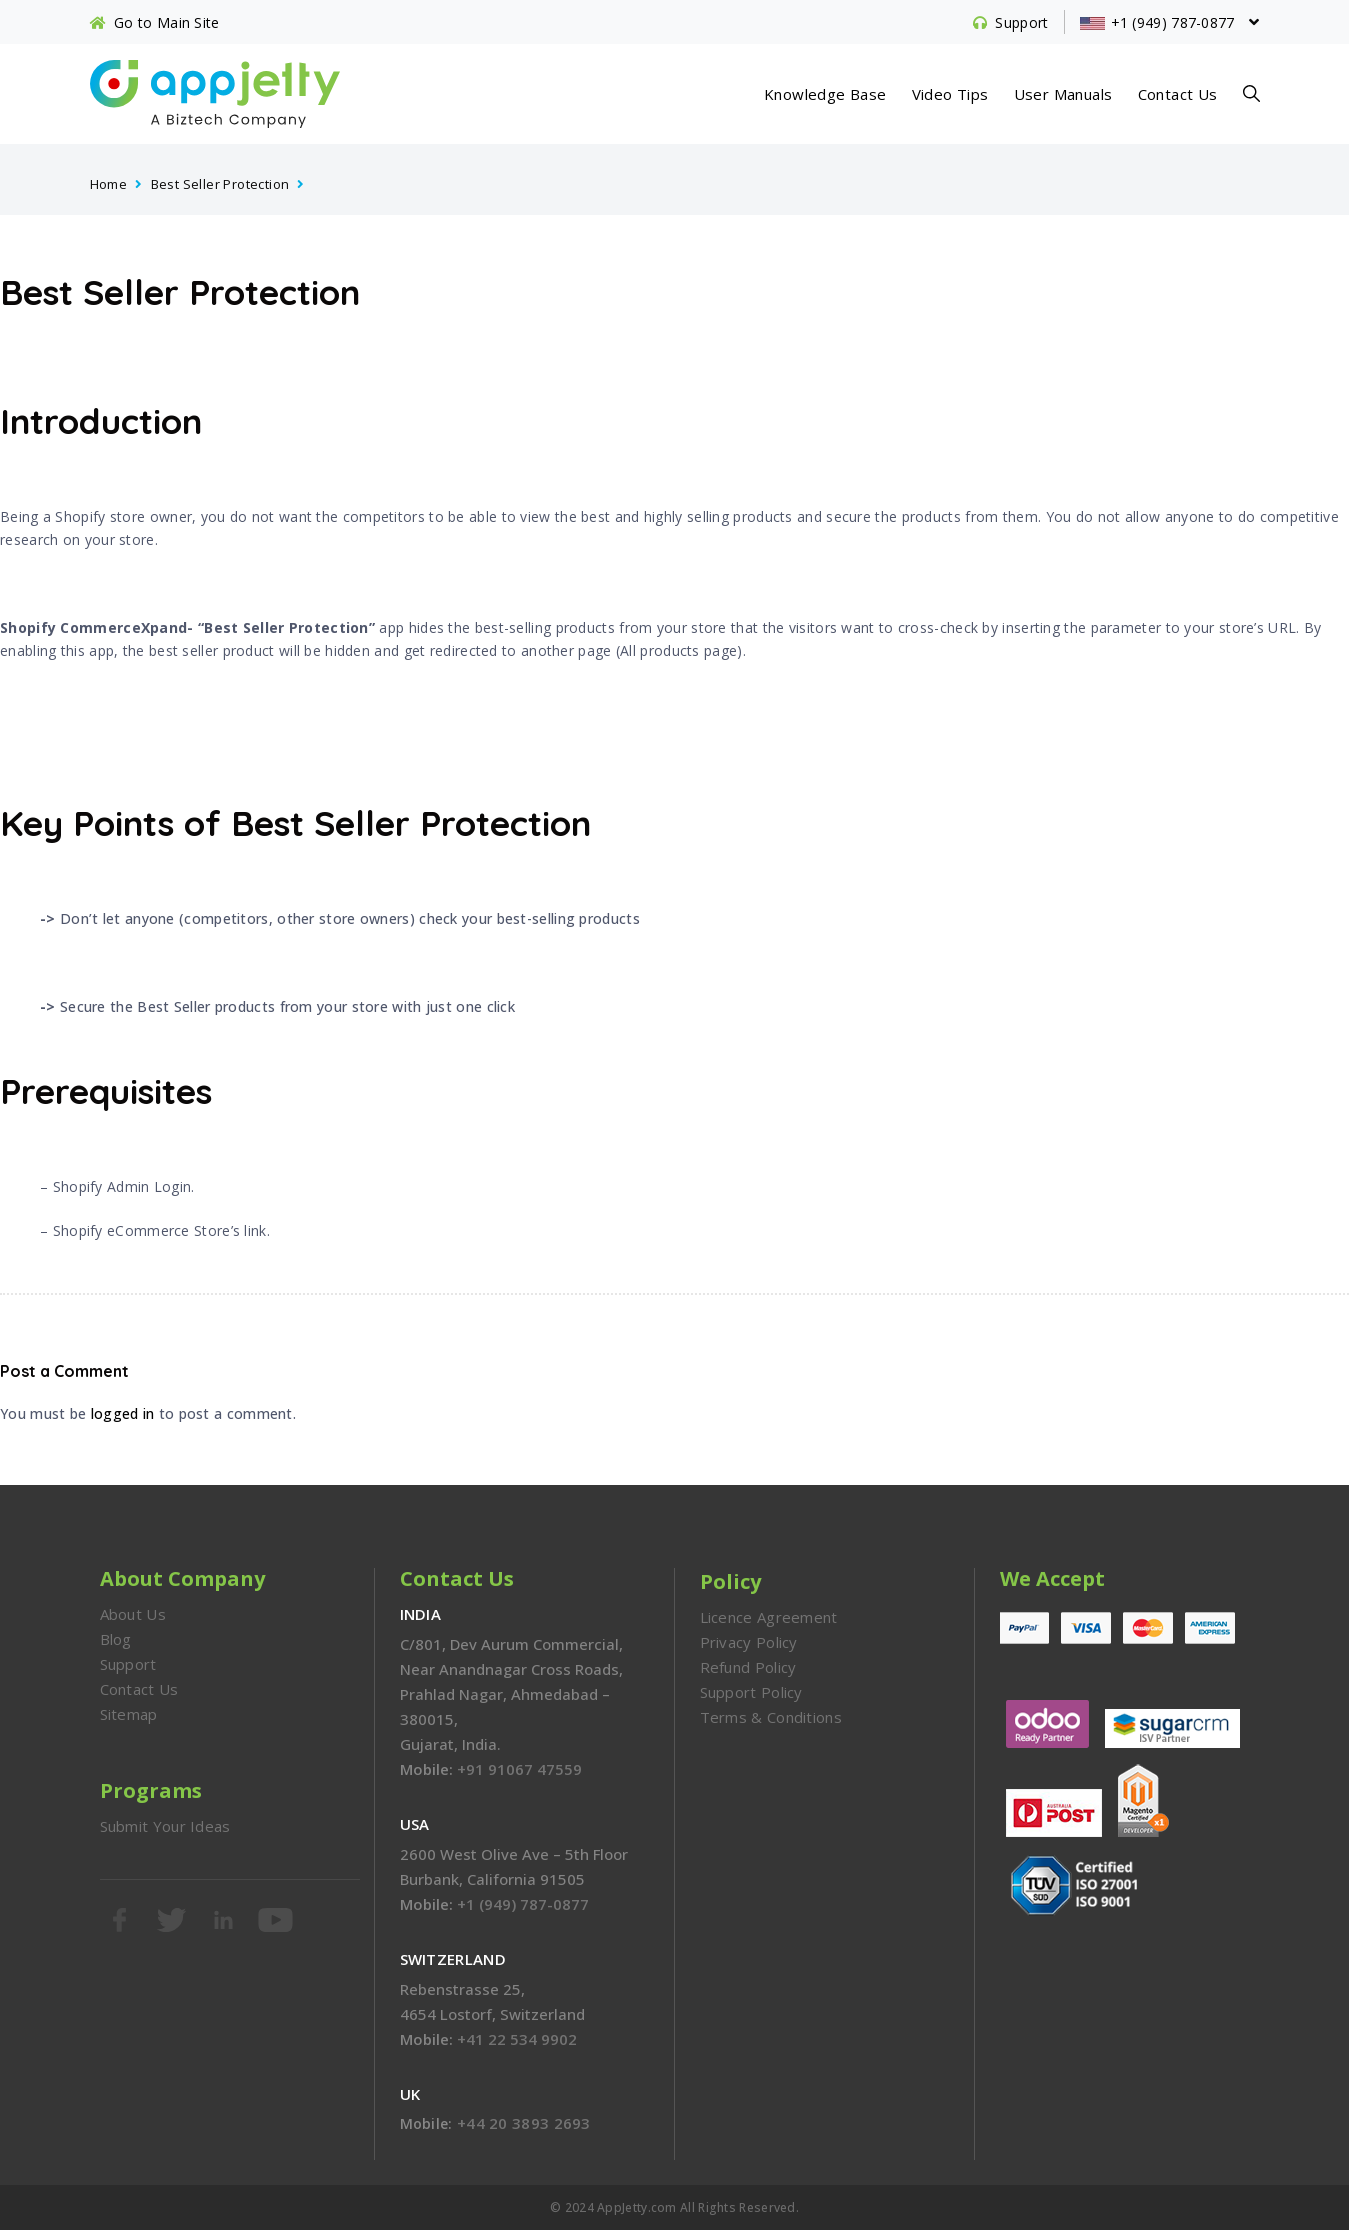  Describe the element at coordinates (165, 1826) in the screenshot. I see `Submit Your Ideas` at that location.